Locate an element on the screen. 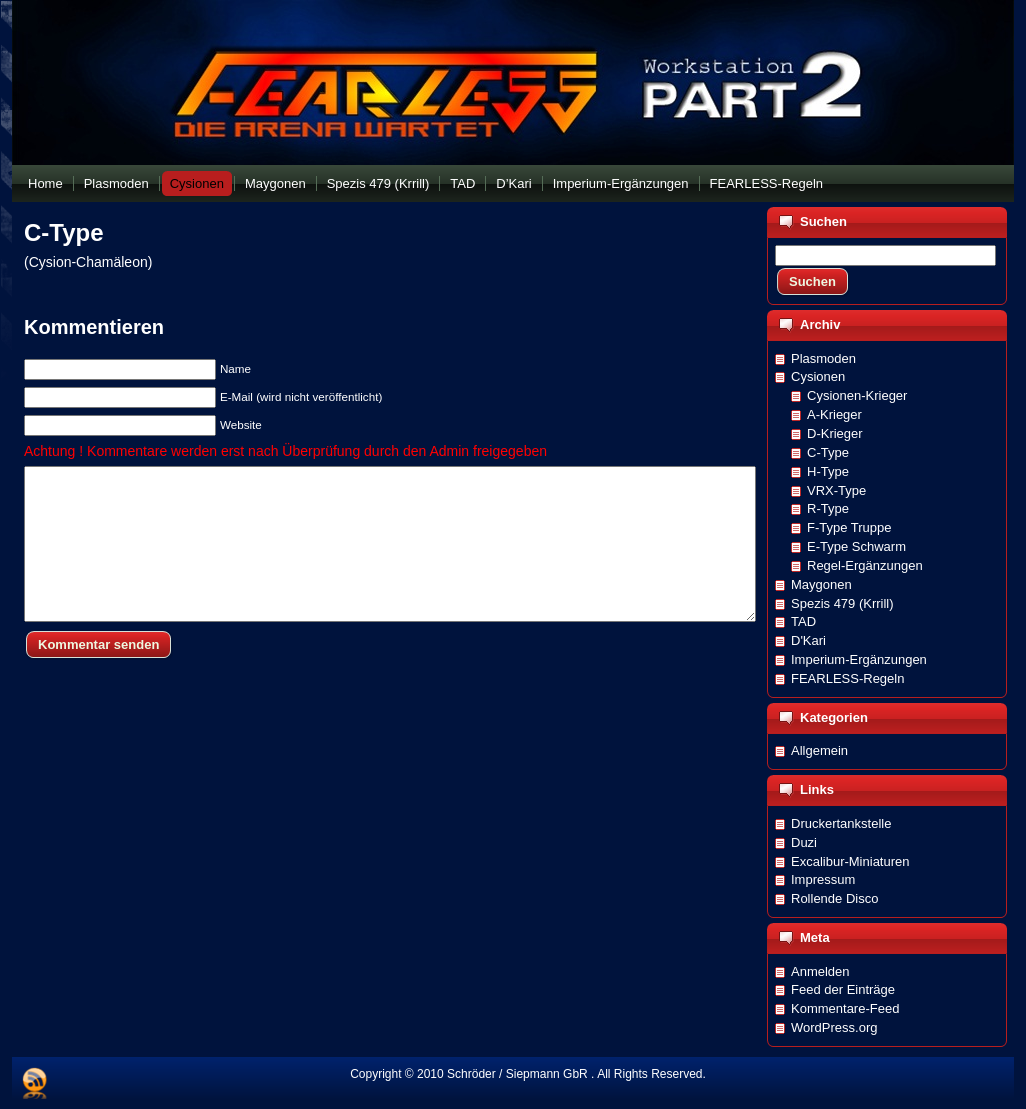 The height and width of the screenshot is (1109, 1026). TAD is located at coordinates (803, 621).